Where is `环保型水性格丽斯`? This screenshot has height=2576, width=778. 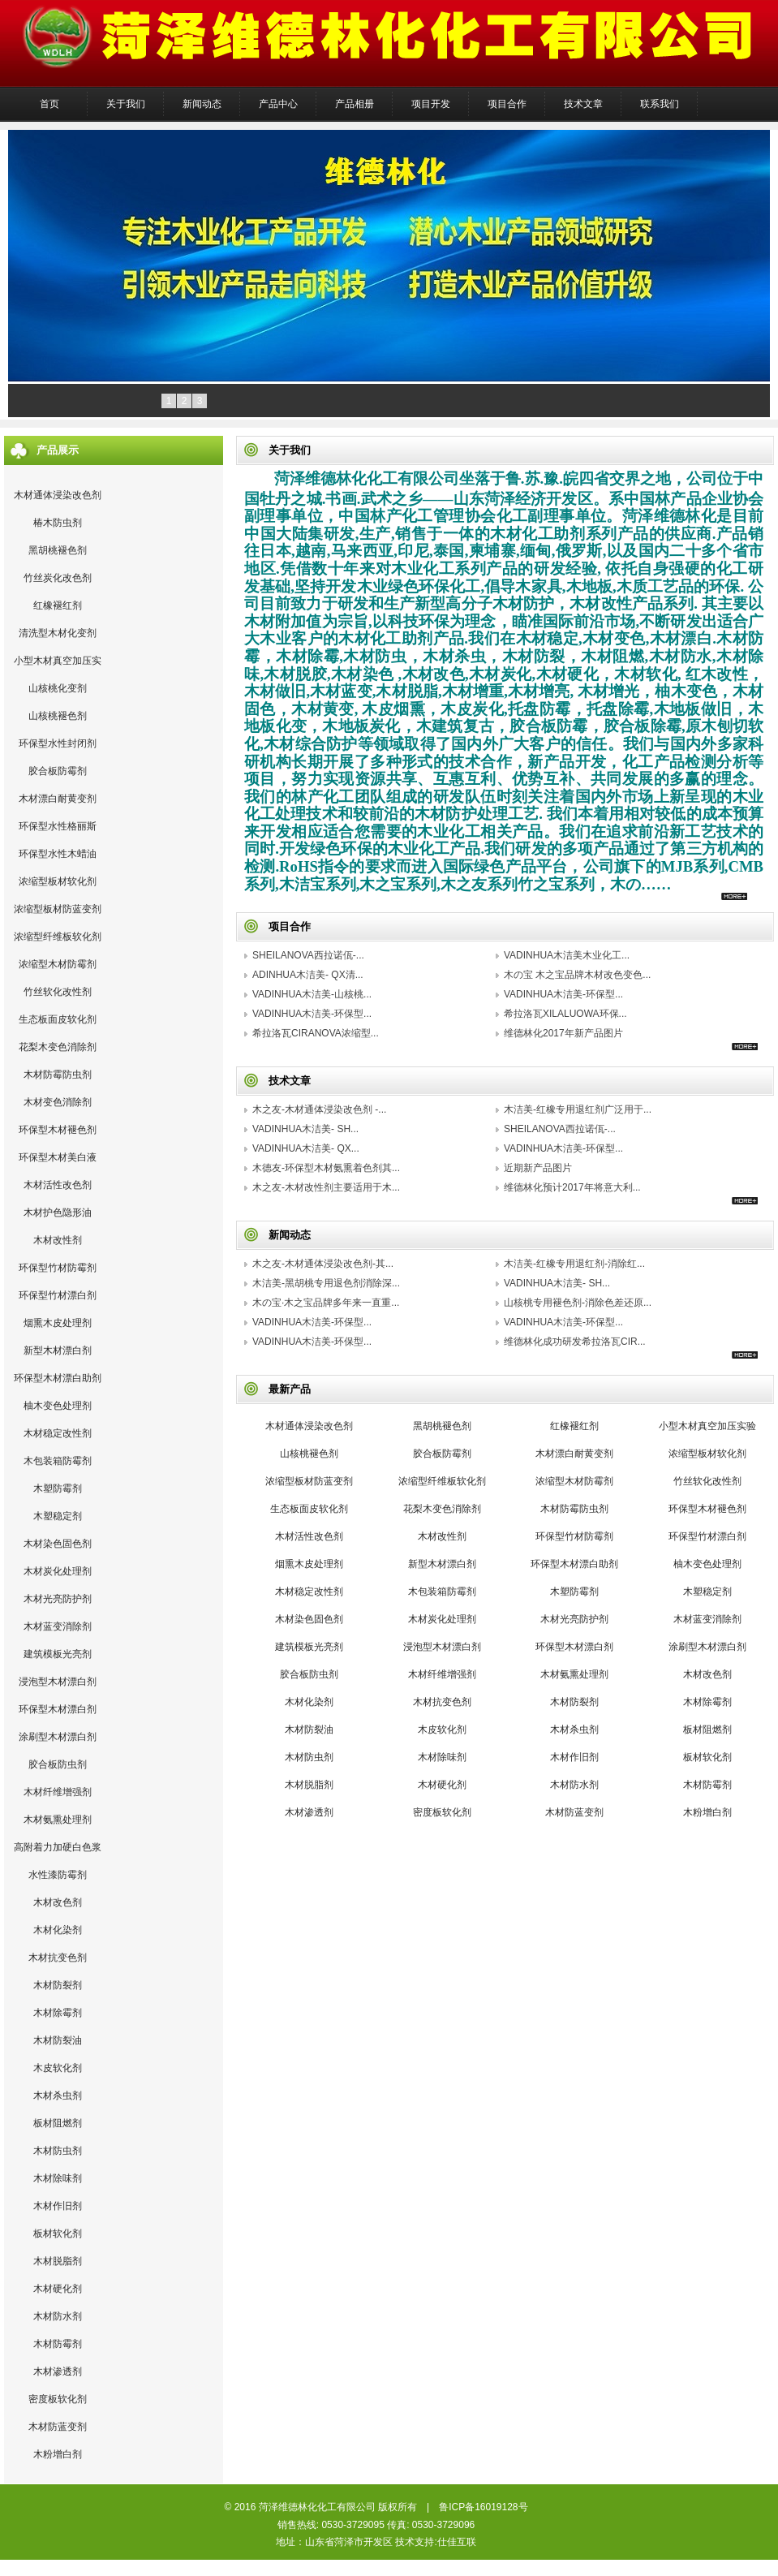
环保型水性格丽斯 is located at coordinates (58, 826).